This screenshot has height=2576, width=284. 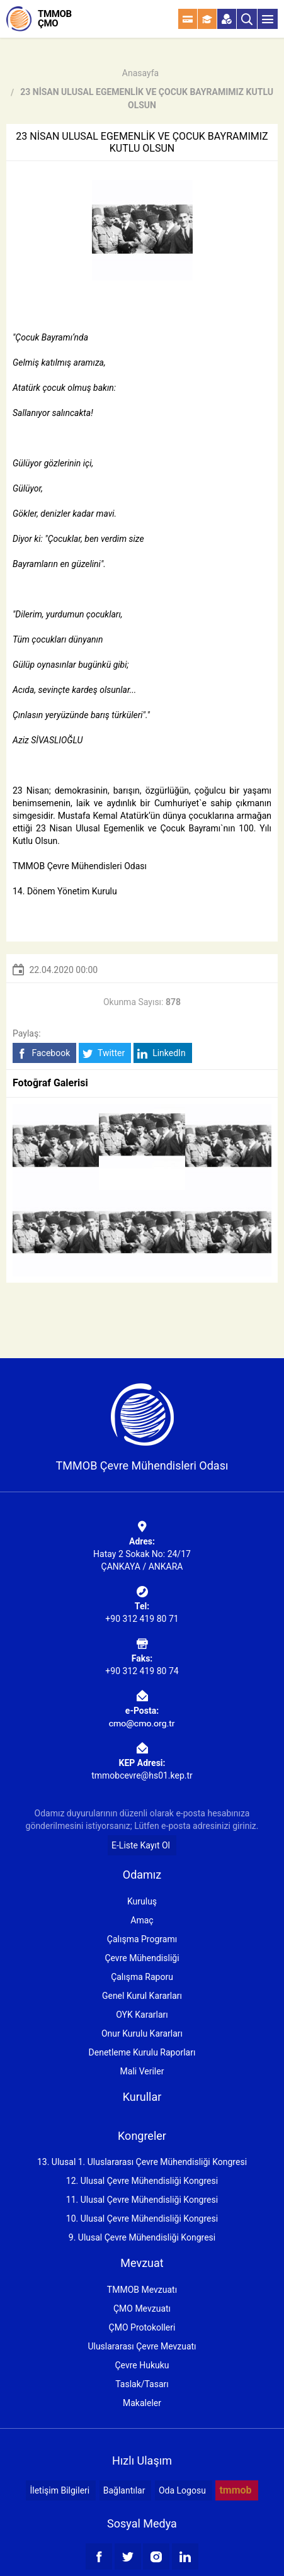 What do you see at coordinates (142, 2071) in the screenshot?
I see `Mali Veriler` at bounding box center [142, 2071].